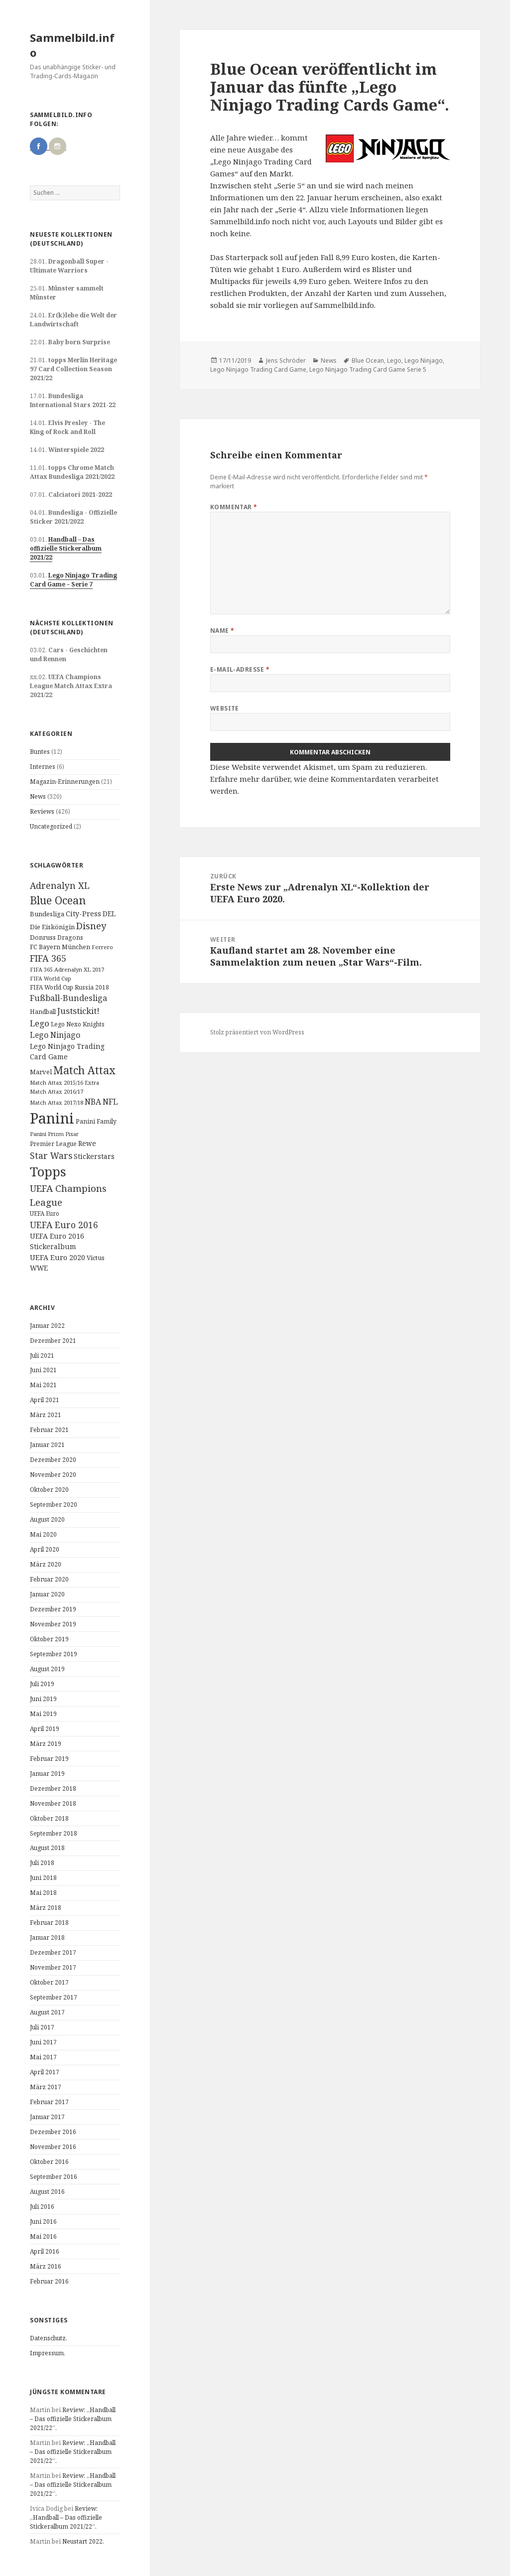 The image size is (510, 2576). Describe the element at coordinates (83, 2541) in the screenshot. I see `Neustart 2022.` at that location.